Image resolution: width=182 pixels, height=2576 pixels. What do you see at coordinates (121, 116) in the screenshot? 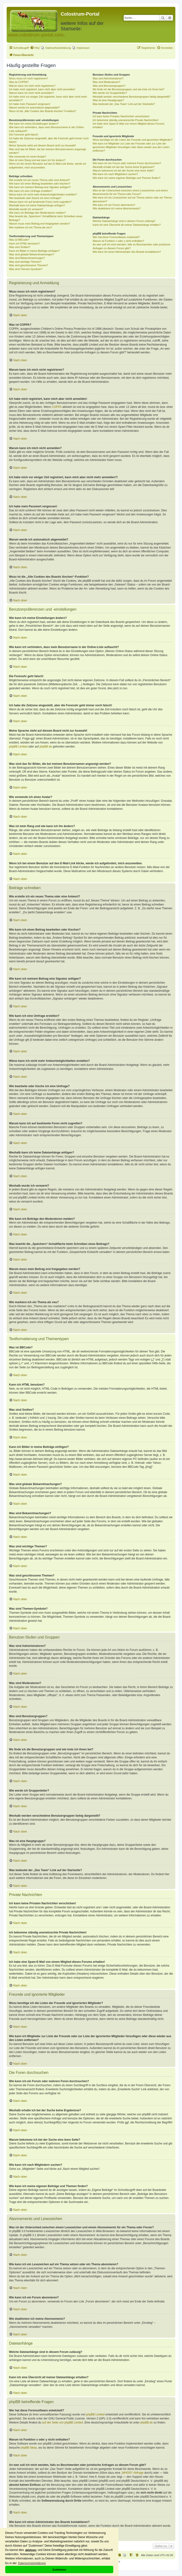
I see `Ich kann keine Privaten Nachrichten verschicken!` at bounding box center [121, 116].